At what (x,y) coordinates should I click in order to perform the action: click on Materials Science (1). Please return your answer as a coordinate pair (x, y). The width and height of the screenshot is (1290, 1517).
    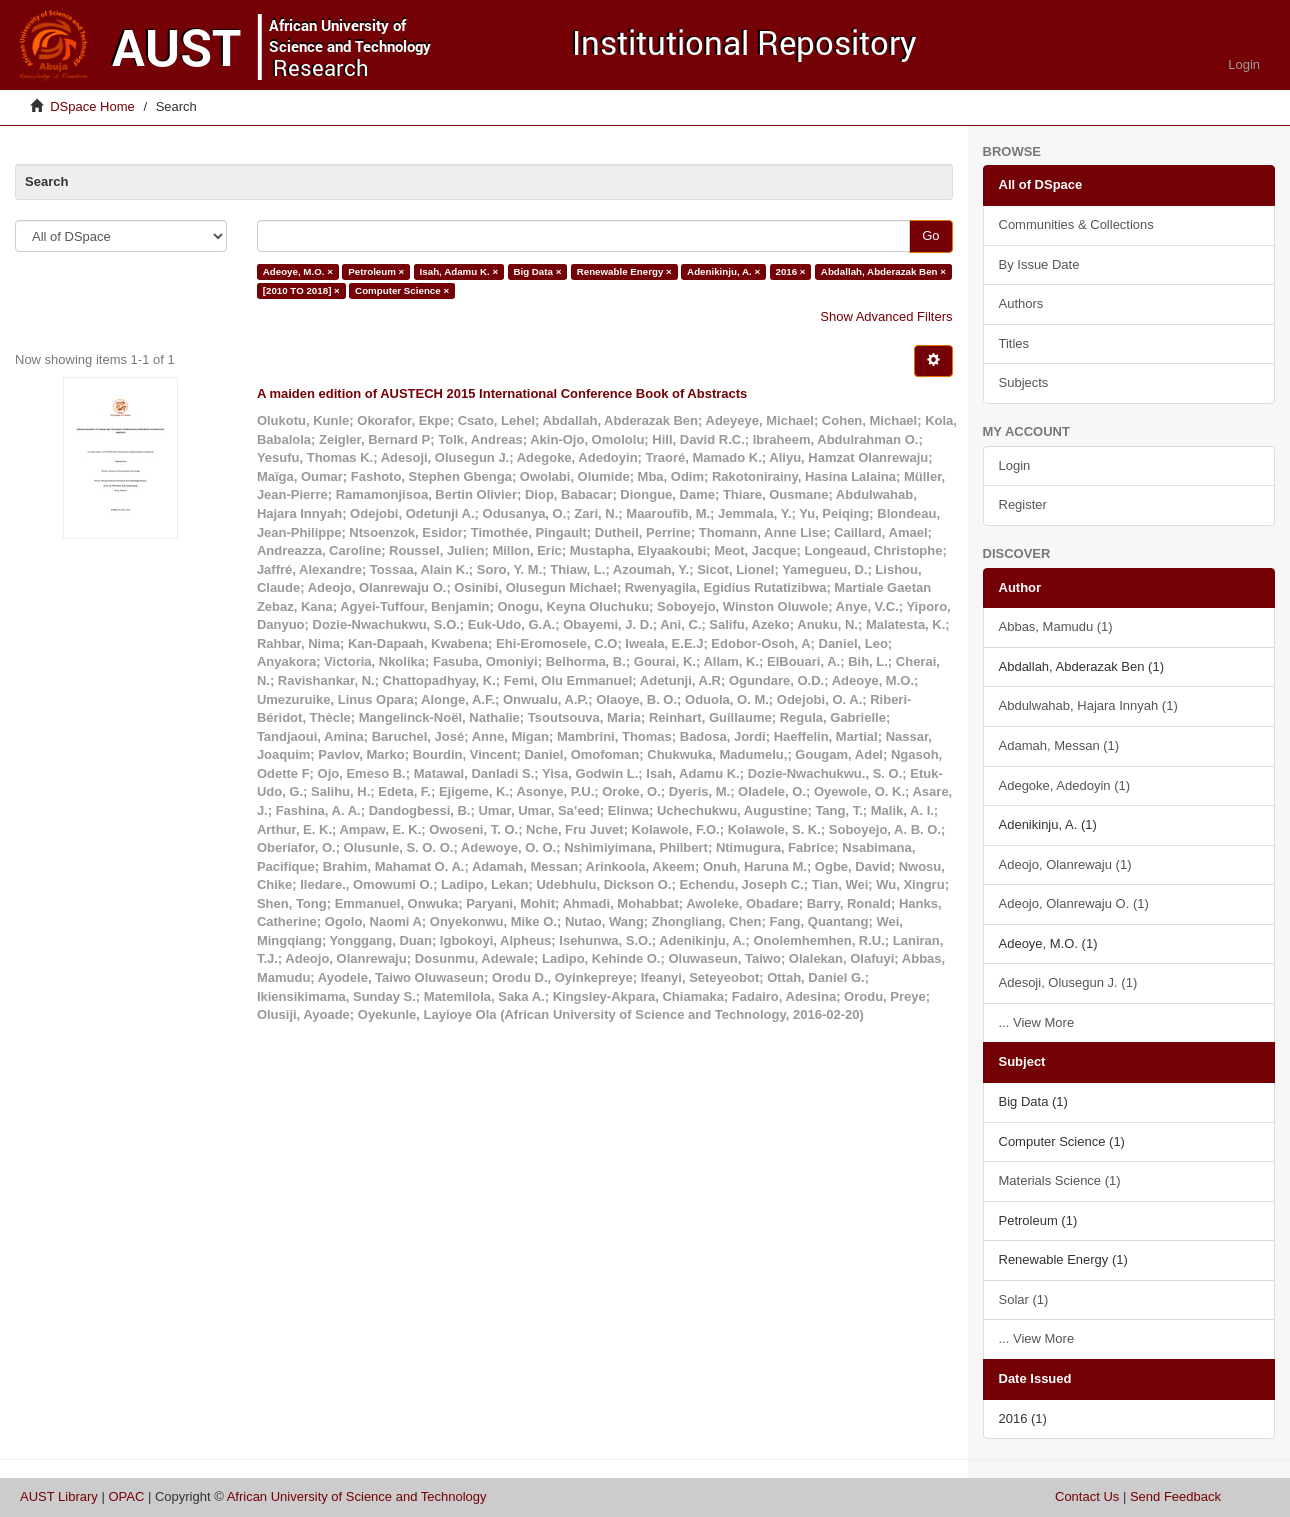
    Looking at the image, I should click on (1060, 1180).